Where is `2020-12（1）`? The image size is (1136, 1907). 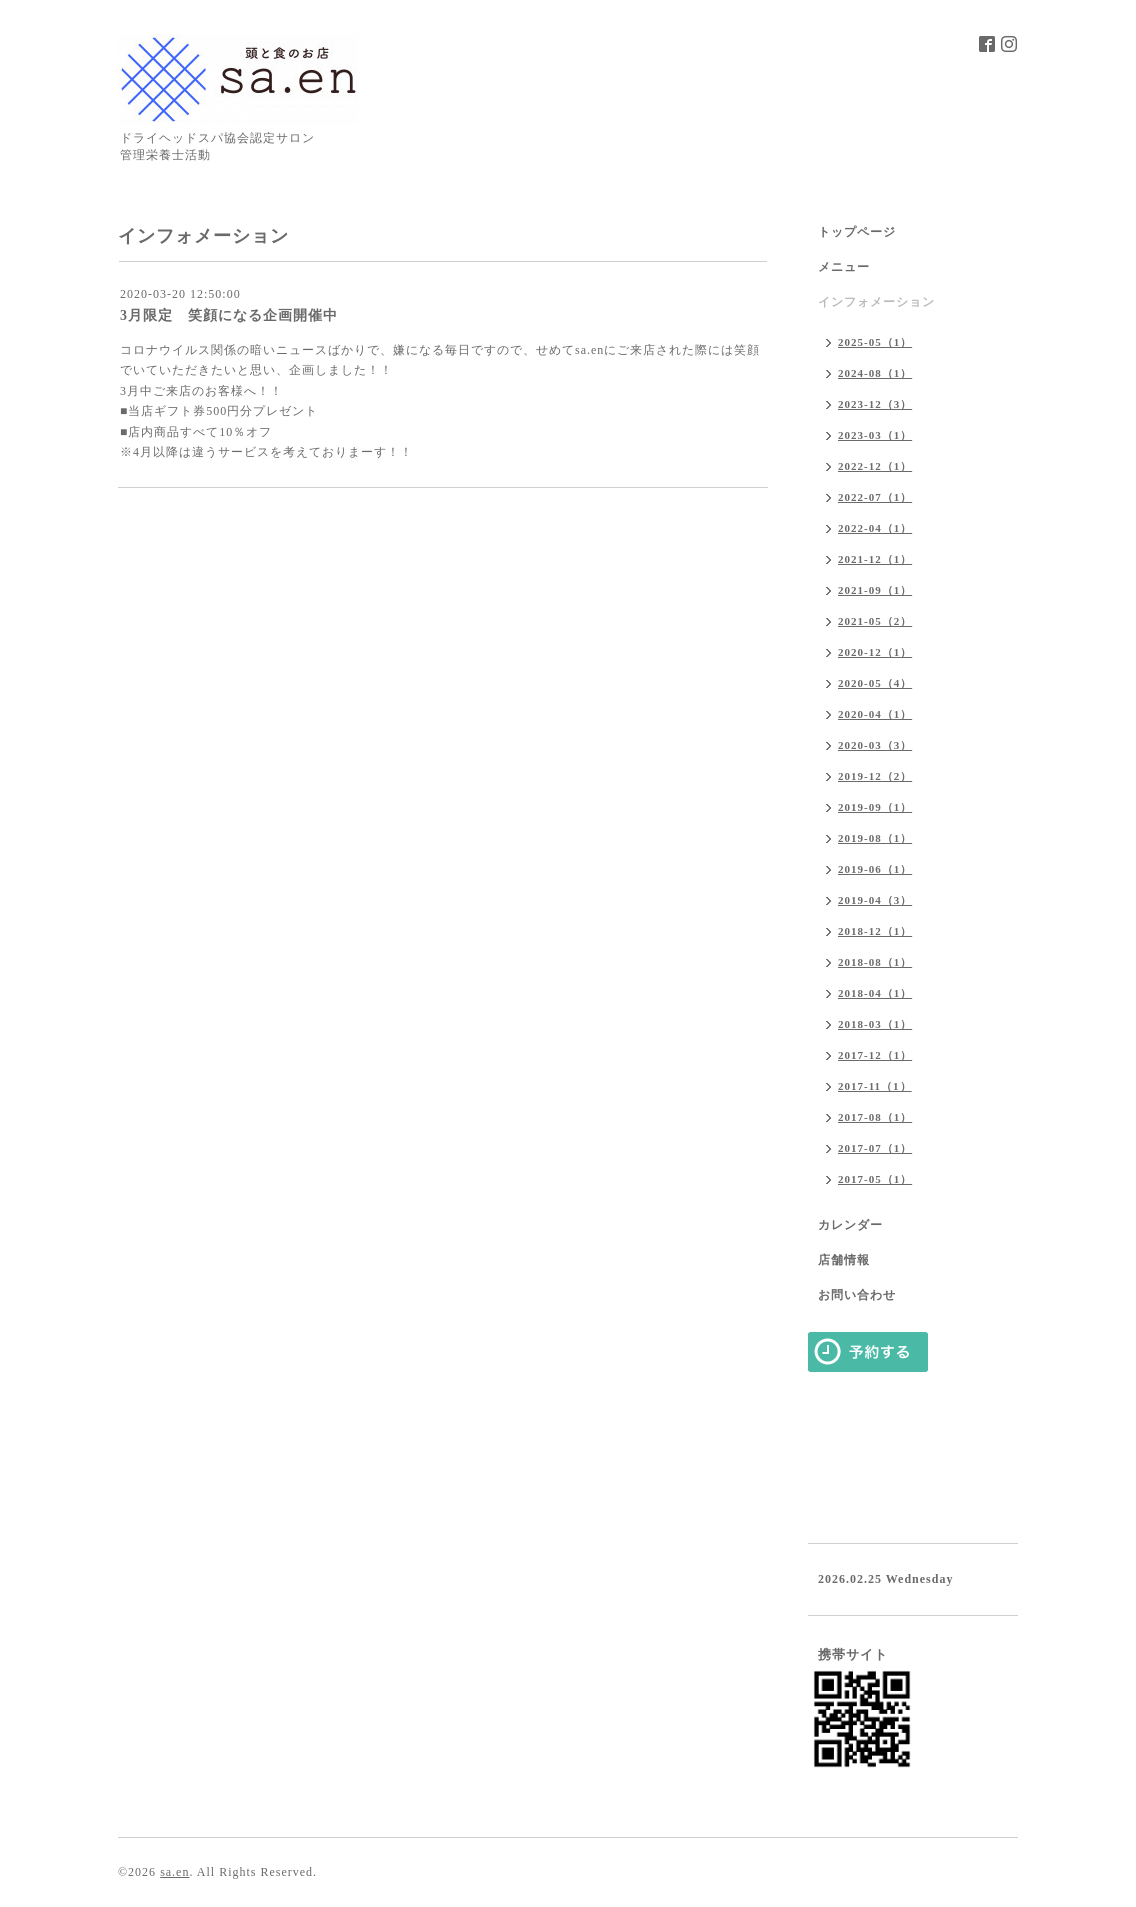 2020-12（1） is located at coordinates (875, 652).